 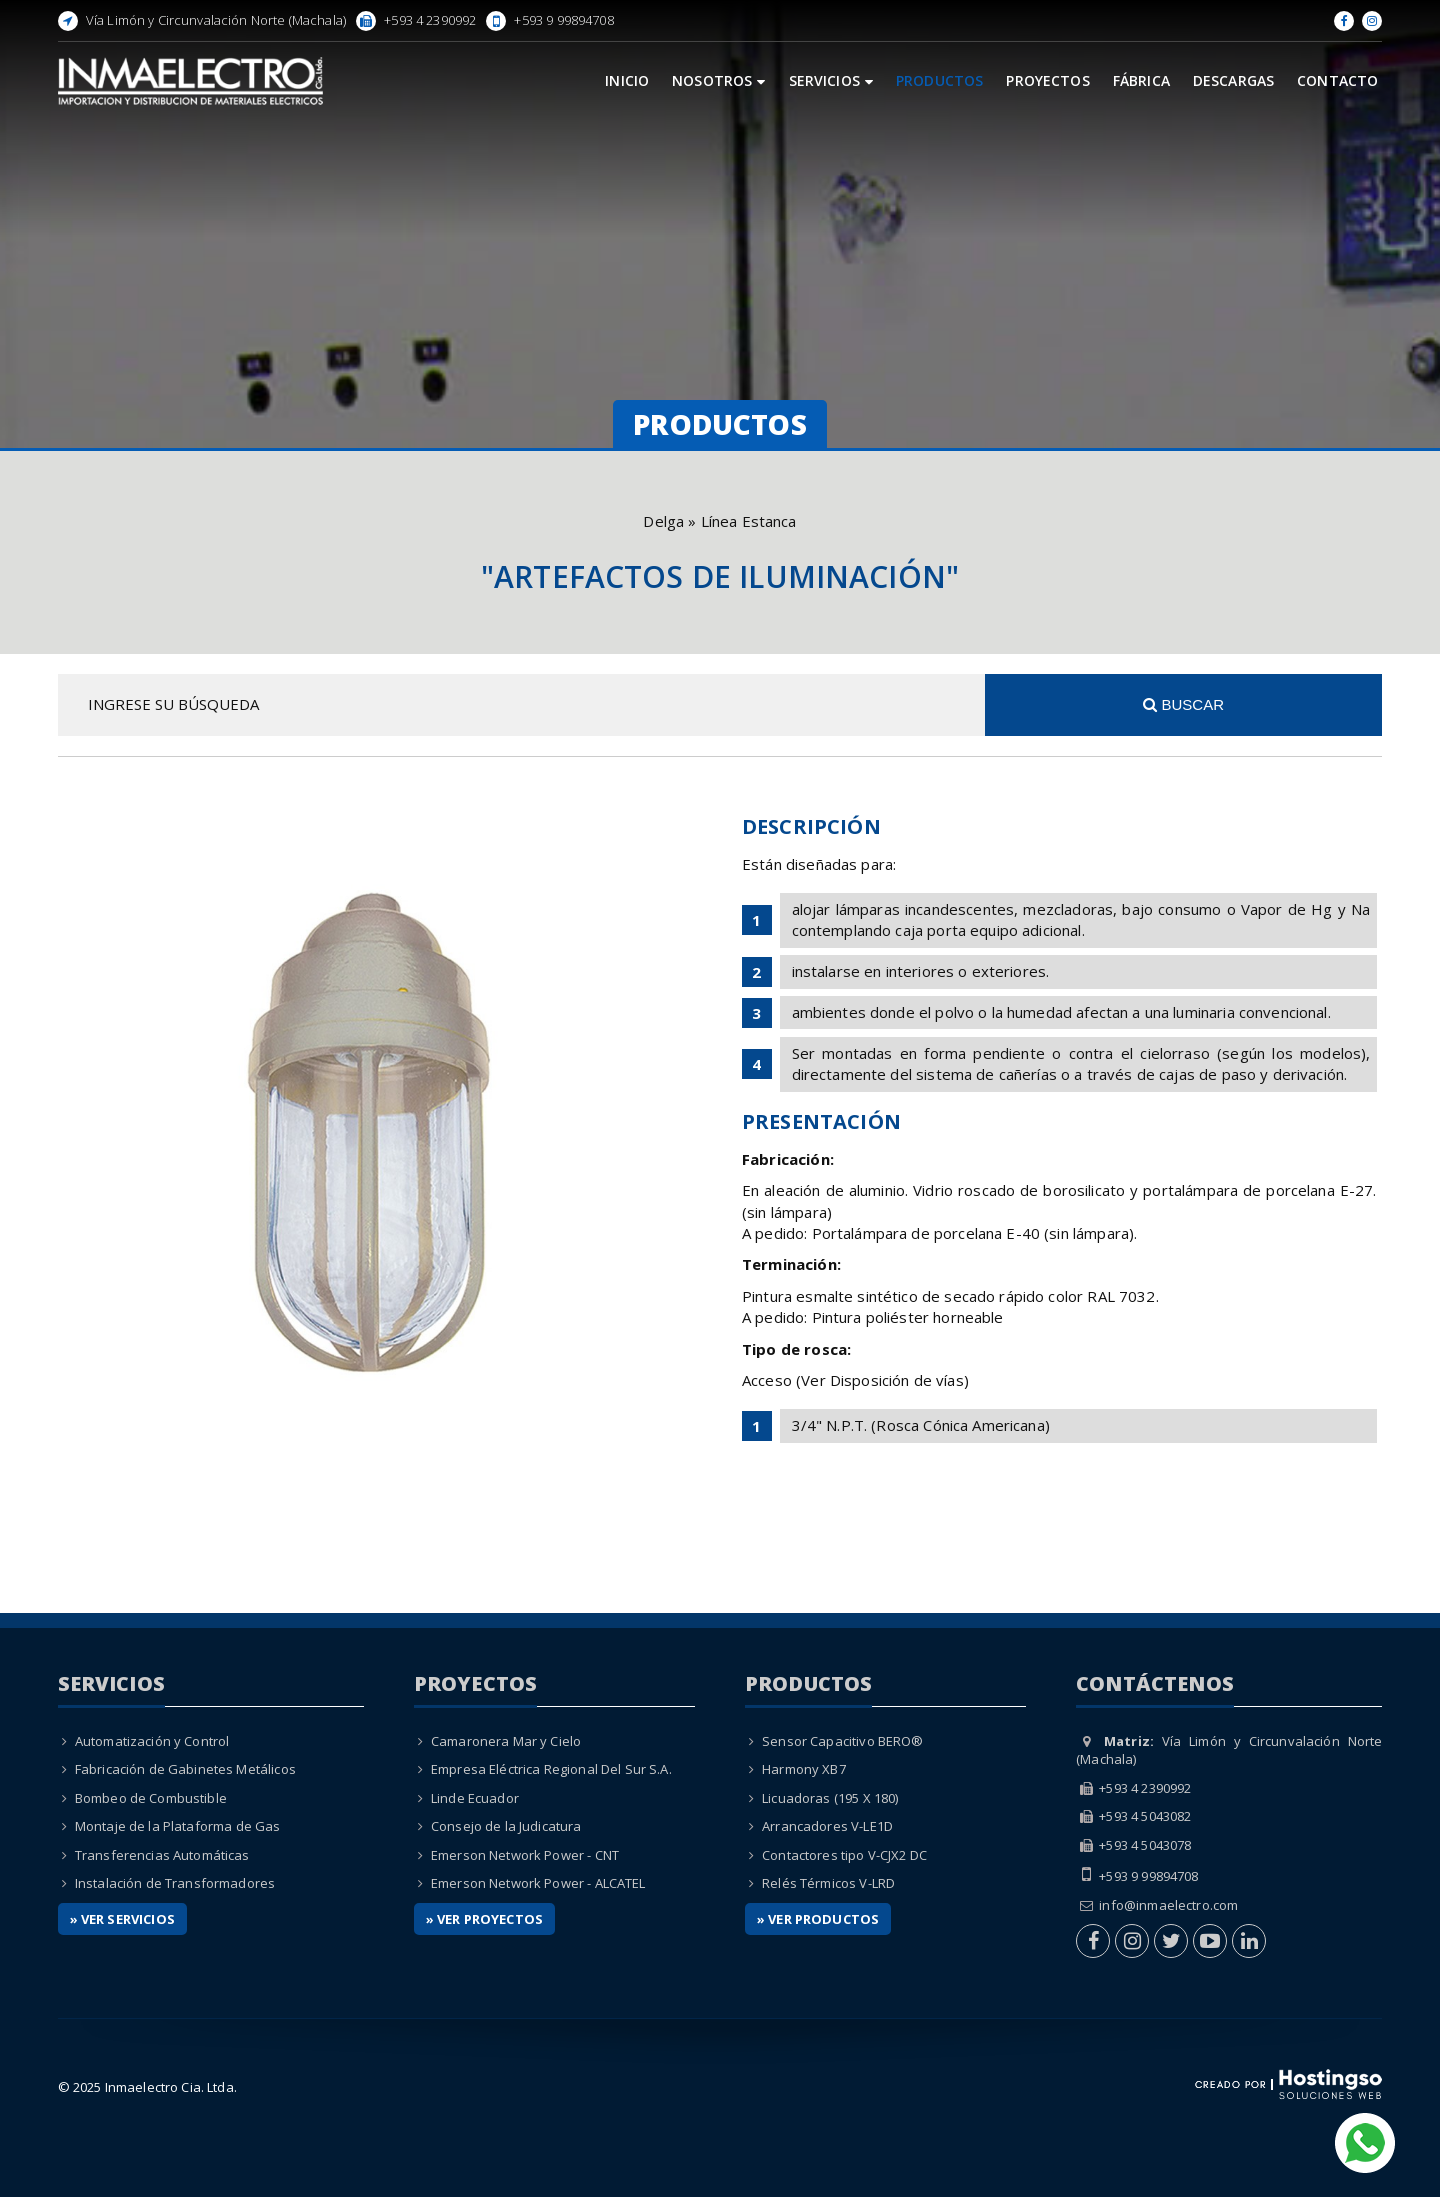 What do you see at coordinates (1168, 1905) in the screenshot?
I see `info@inmaelectro.com` at bounding box center [1168, 1905].